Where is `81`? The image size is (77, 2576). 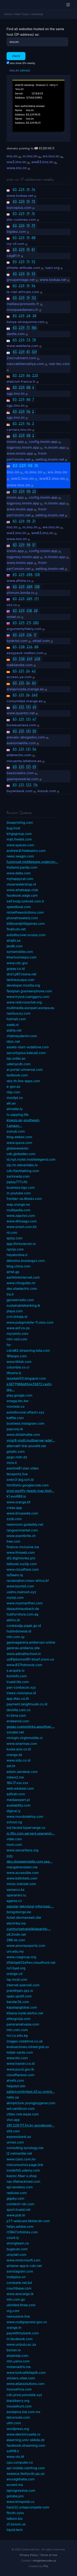
81 is located at coordinates (33, 249).